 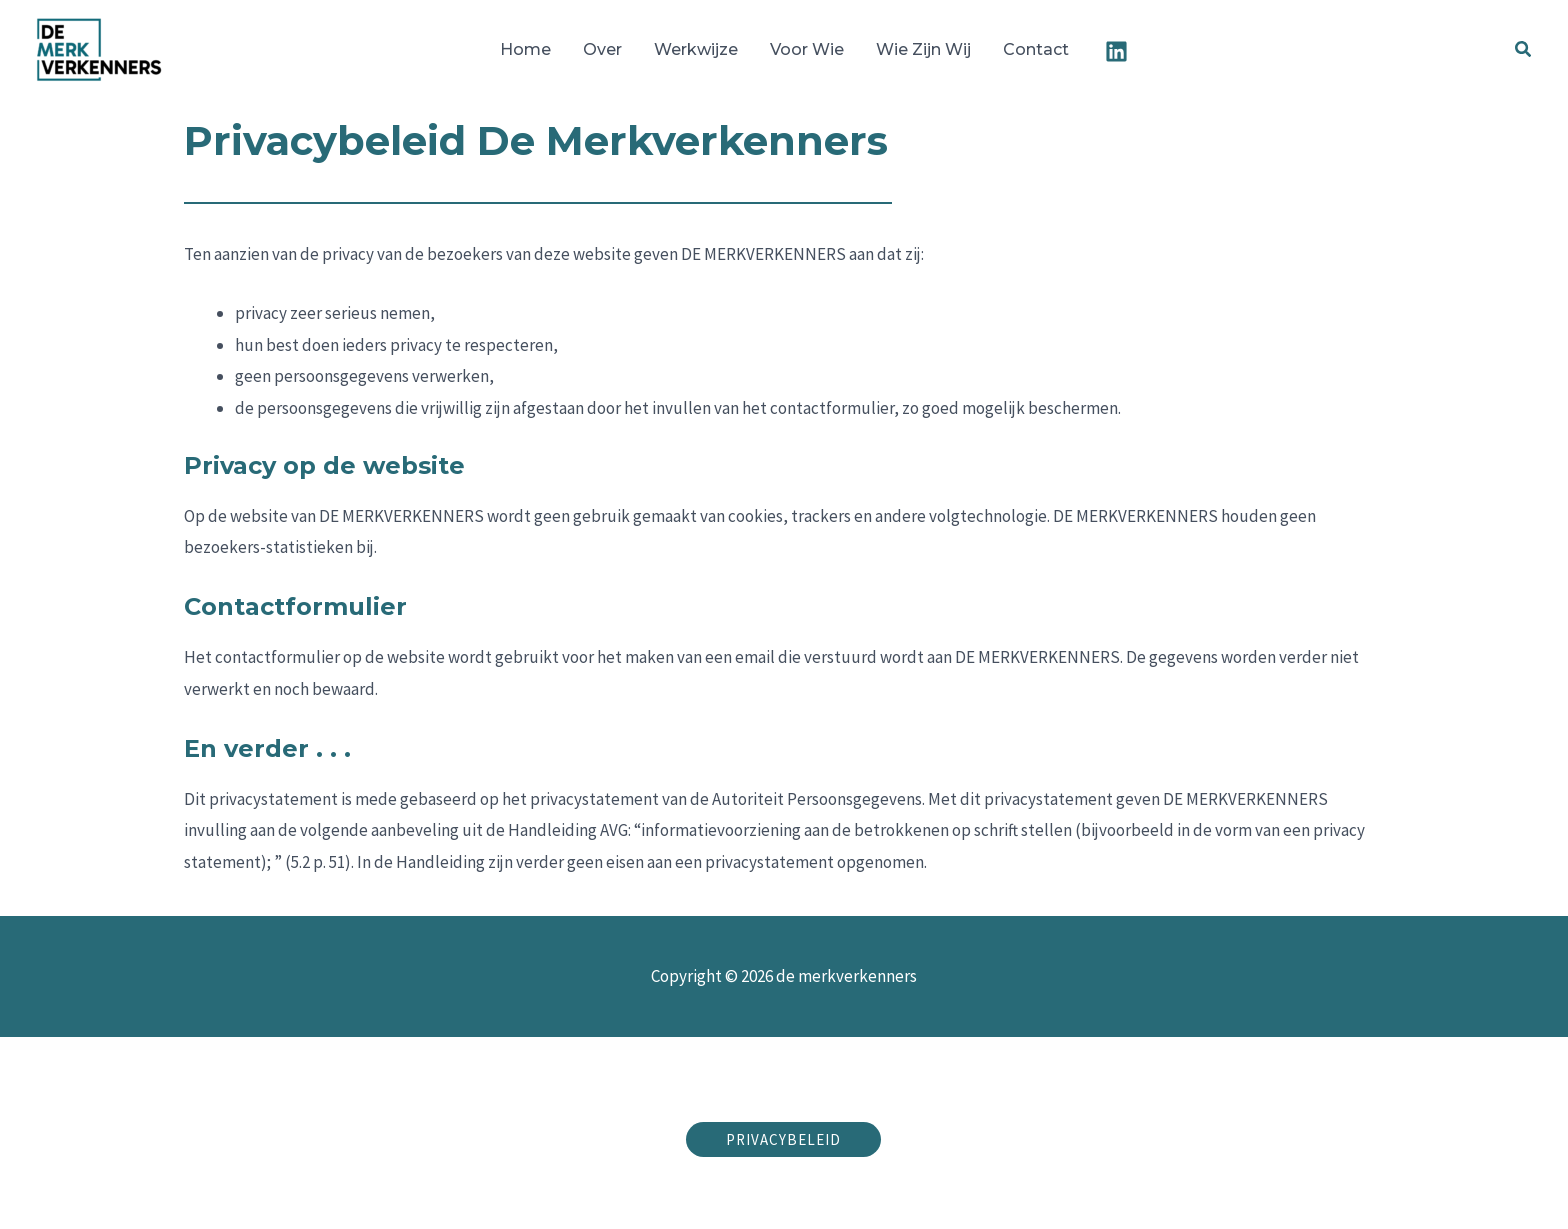 I want to click on [button], so click(x=1524, y=50).